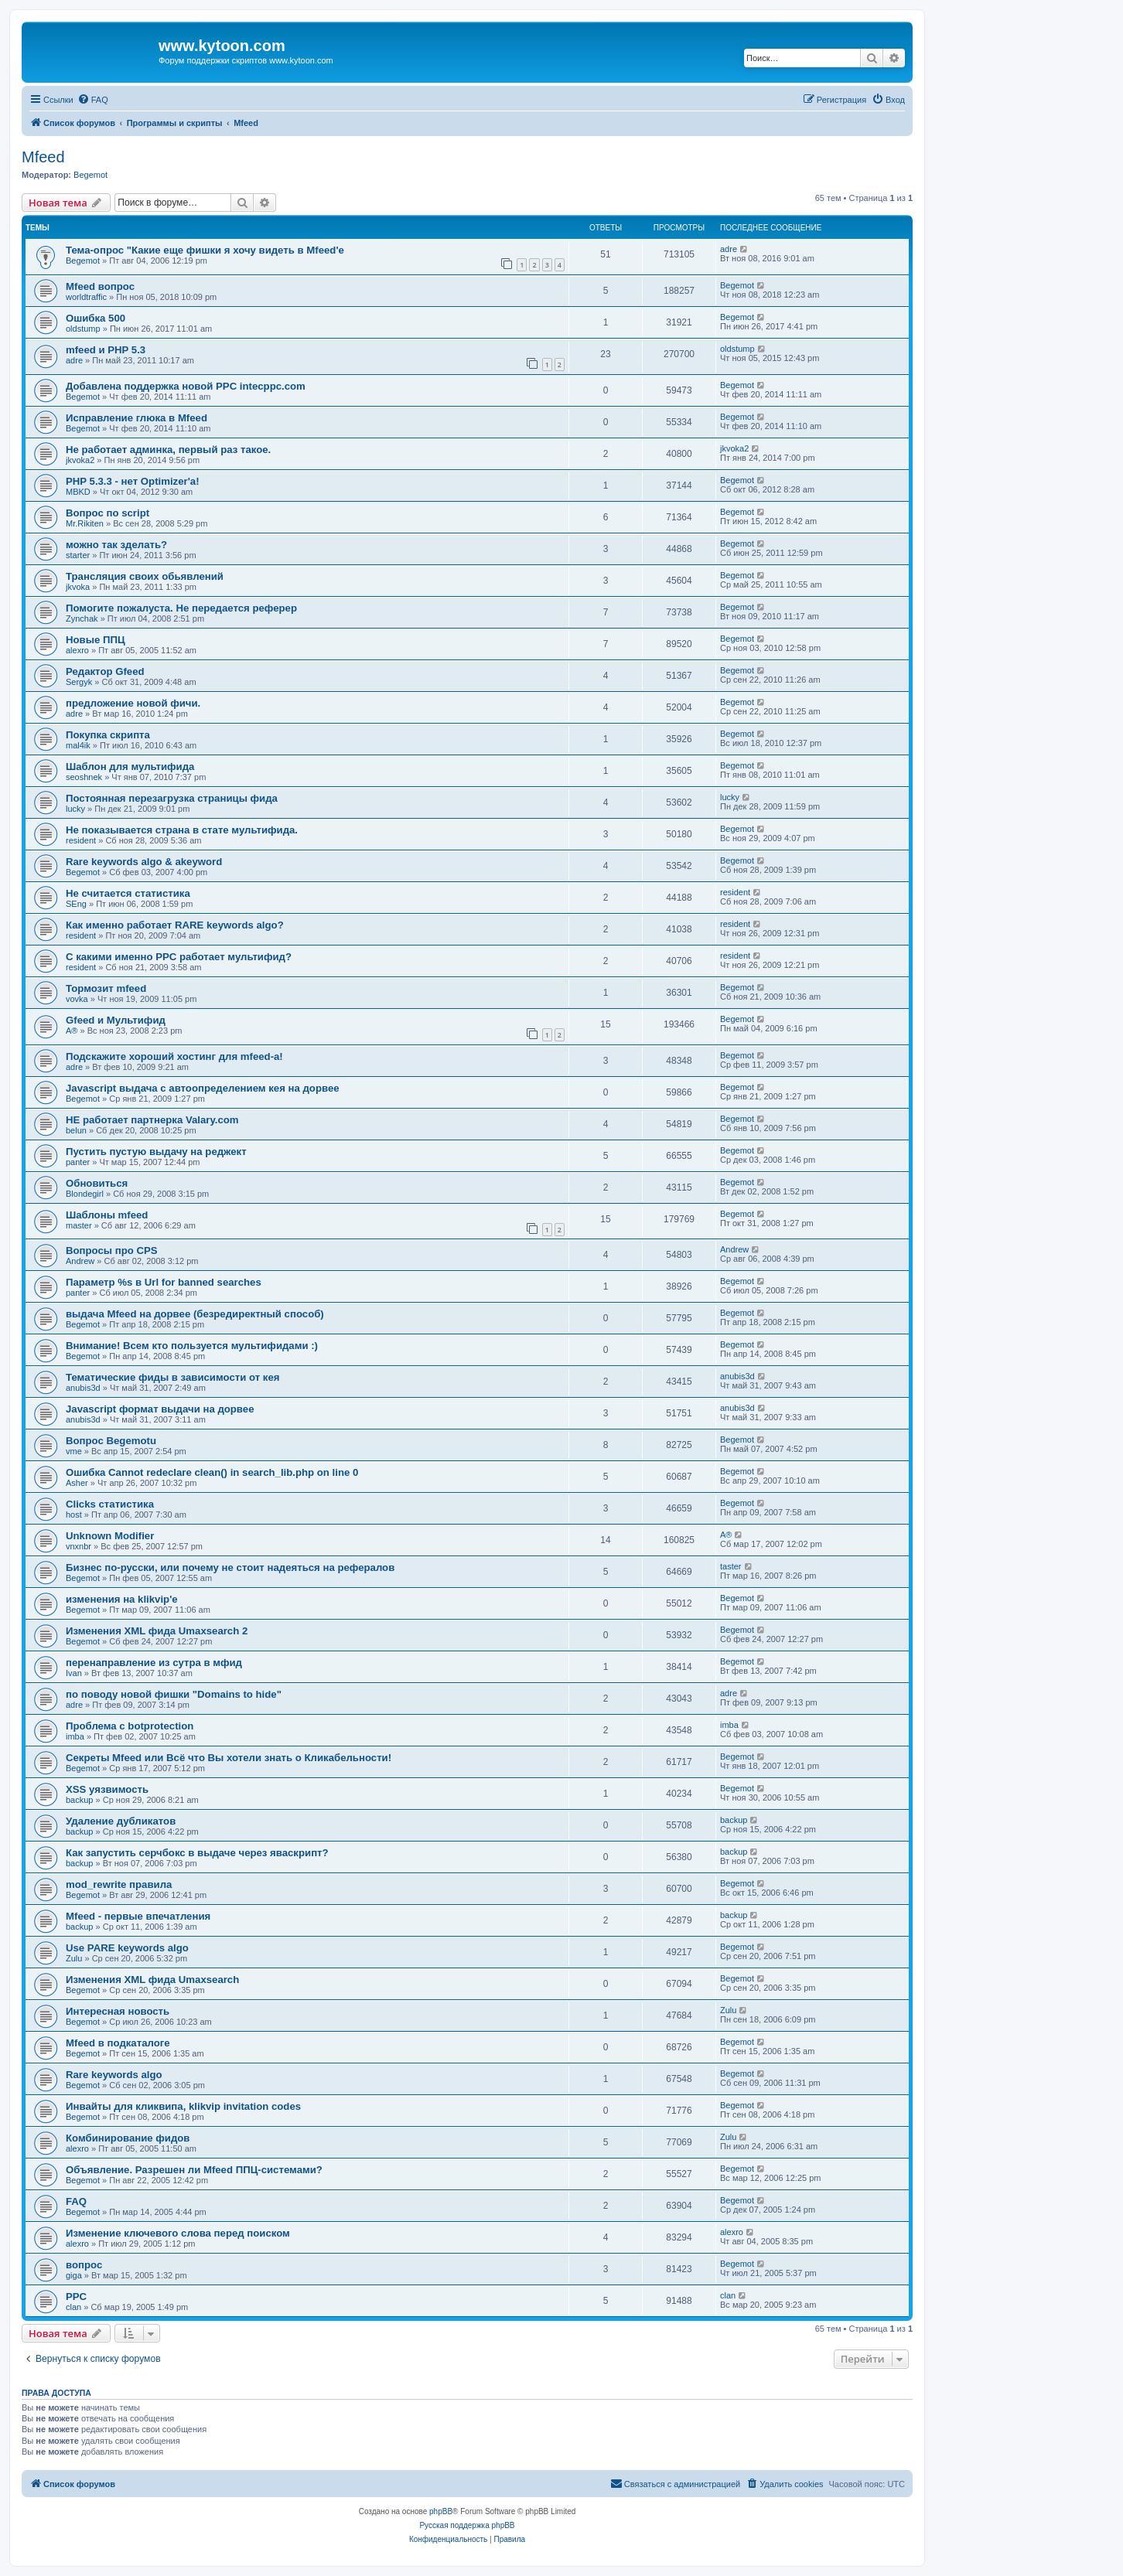 The image size is (1123, 2576). What do you see at coordinates (175, 925) in the screenshot?
I see `Как именно работает RARE keywords algo?` at bounding box center [175, 925].